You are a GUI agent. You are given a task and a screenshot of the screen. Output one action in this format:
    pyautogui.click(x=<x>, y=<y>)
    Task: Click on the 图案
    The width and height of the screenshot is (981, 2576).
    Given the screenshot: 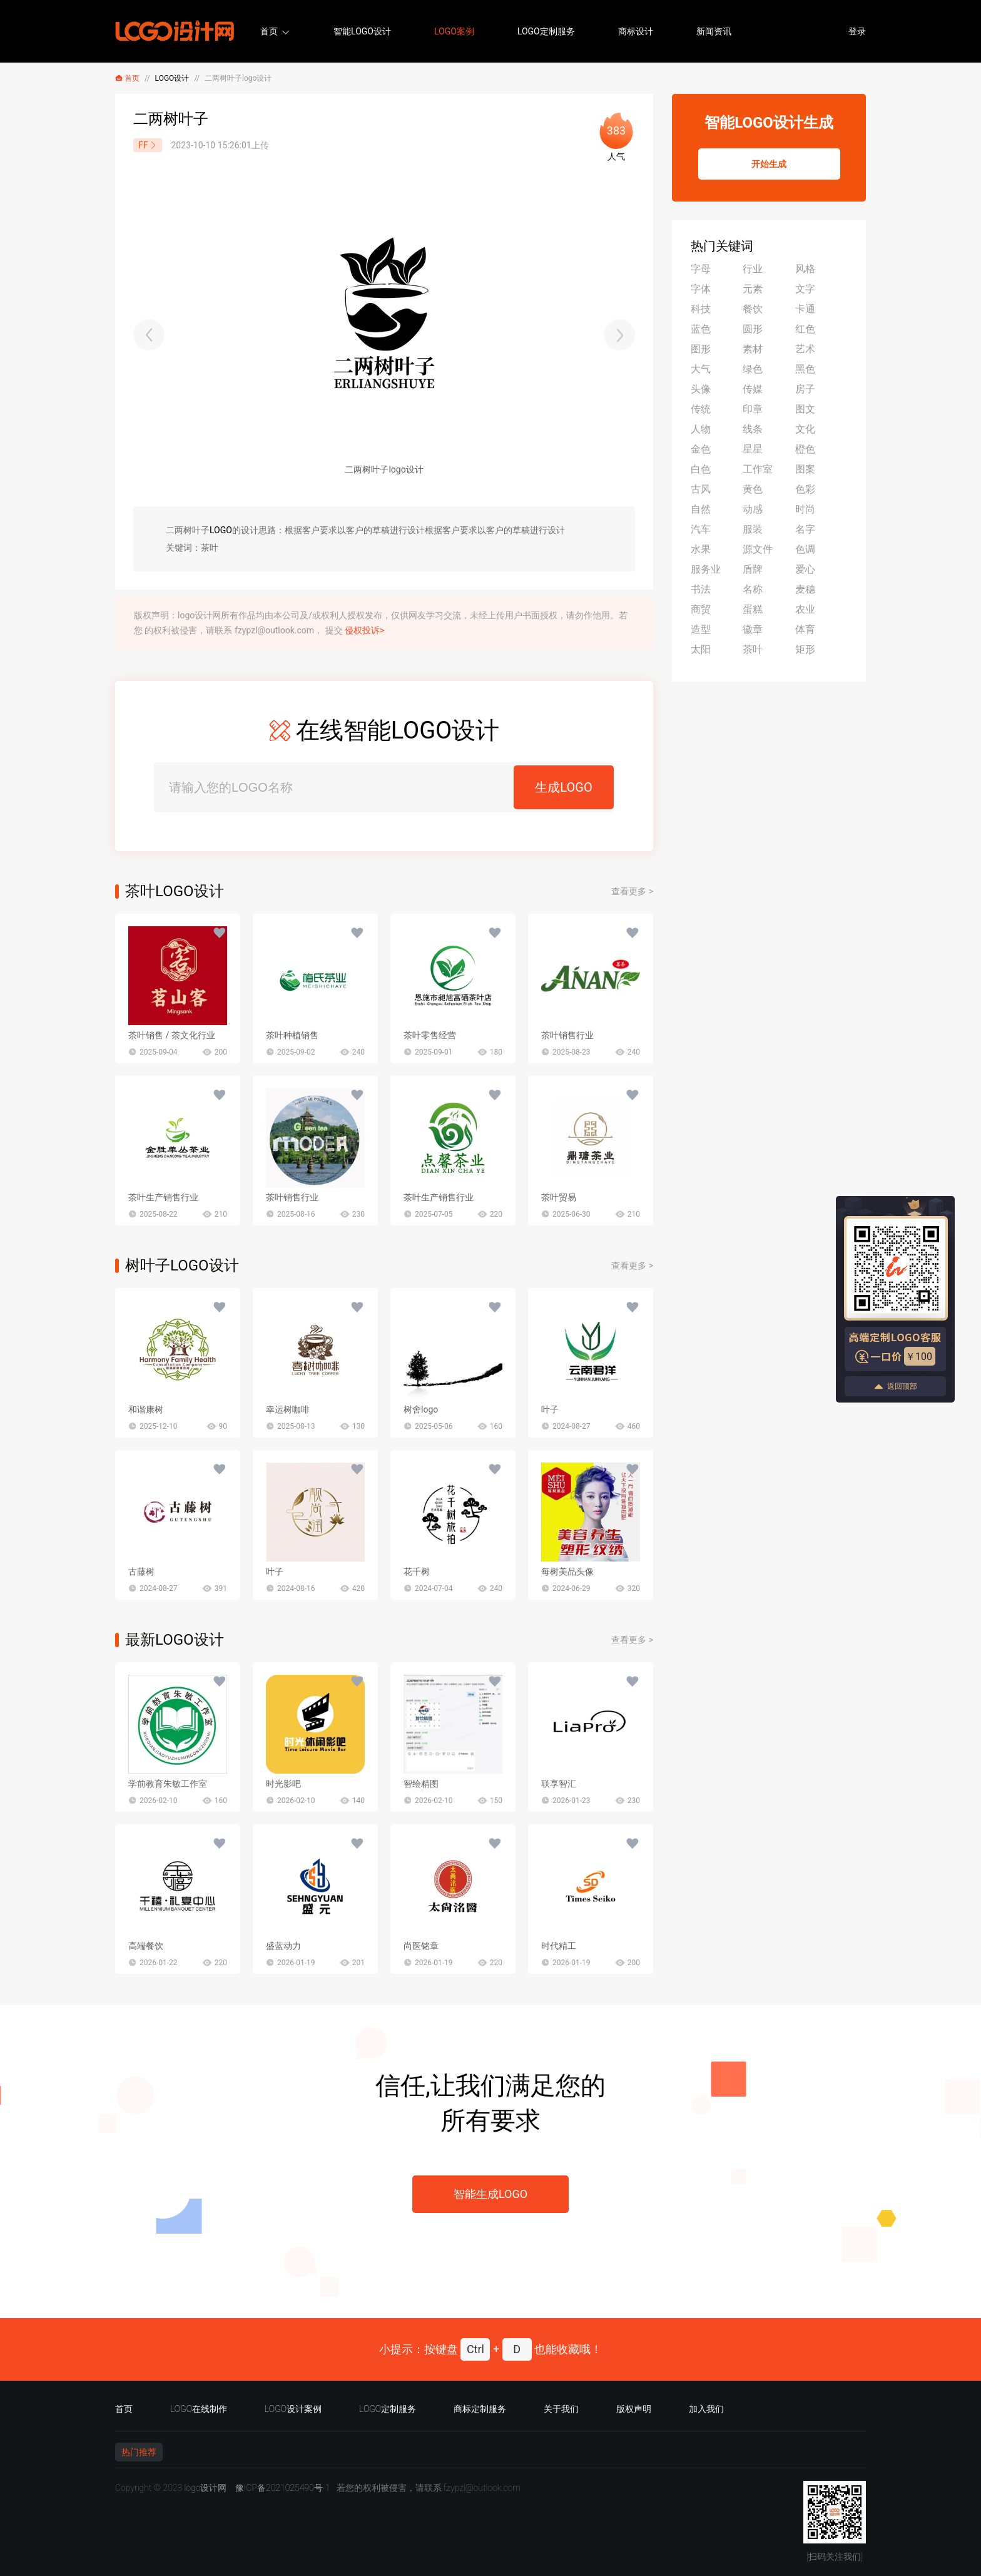 What is the action you would take?
    pyautogui.click(x=805, y=469)
    